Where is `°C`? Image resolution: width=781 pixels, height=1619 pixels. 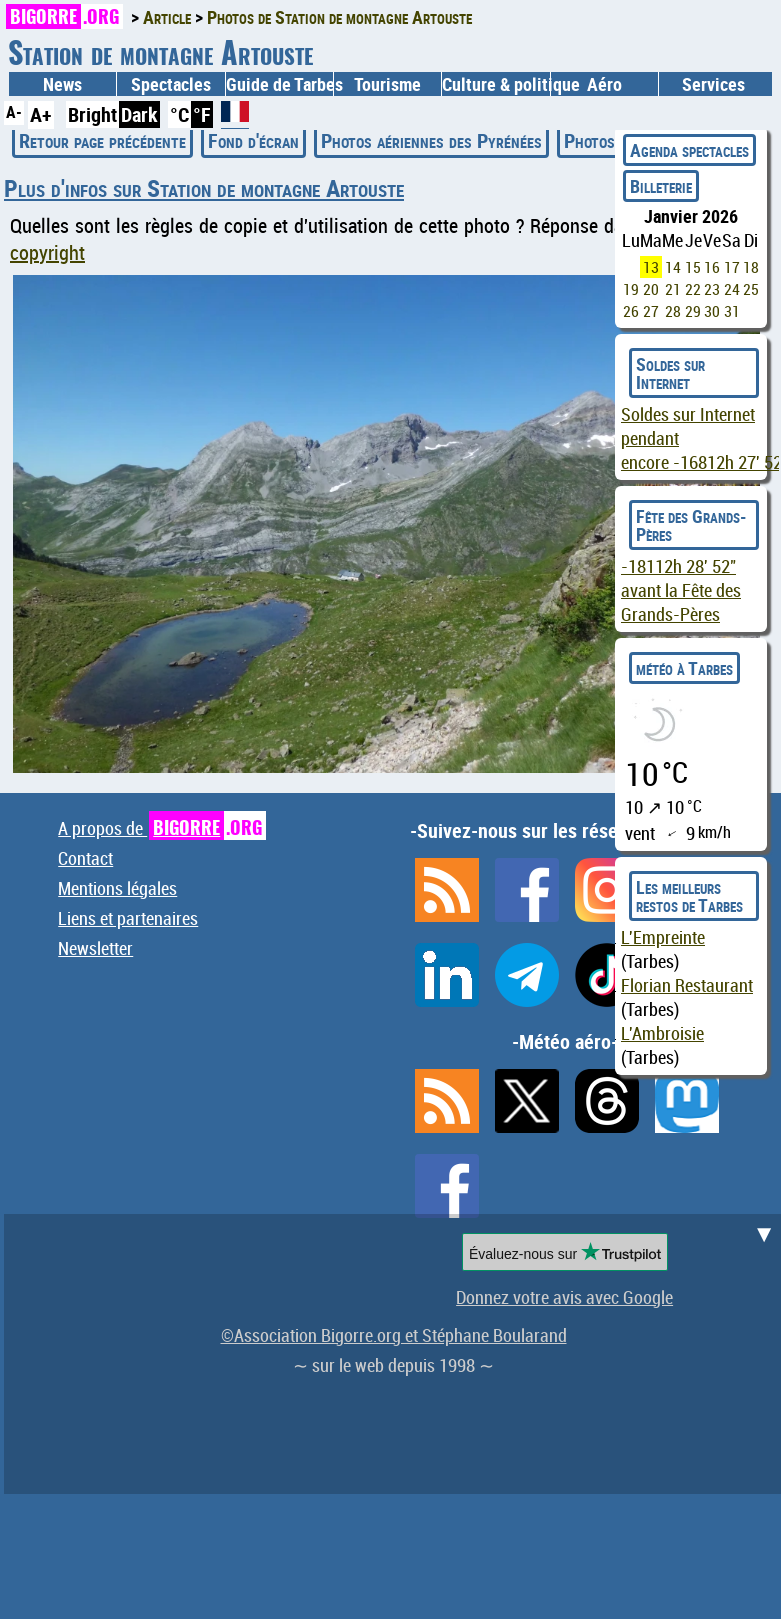 °C is located at coordinates (179, 114).